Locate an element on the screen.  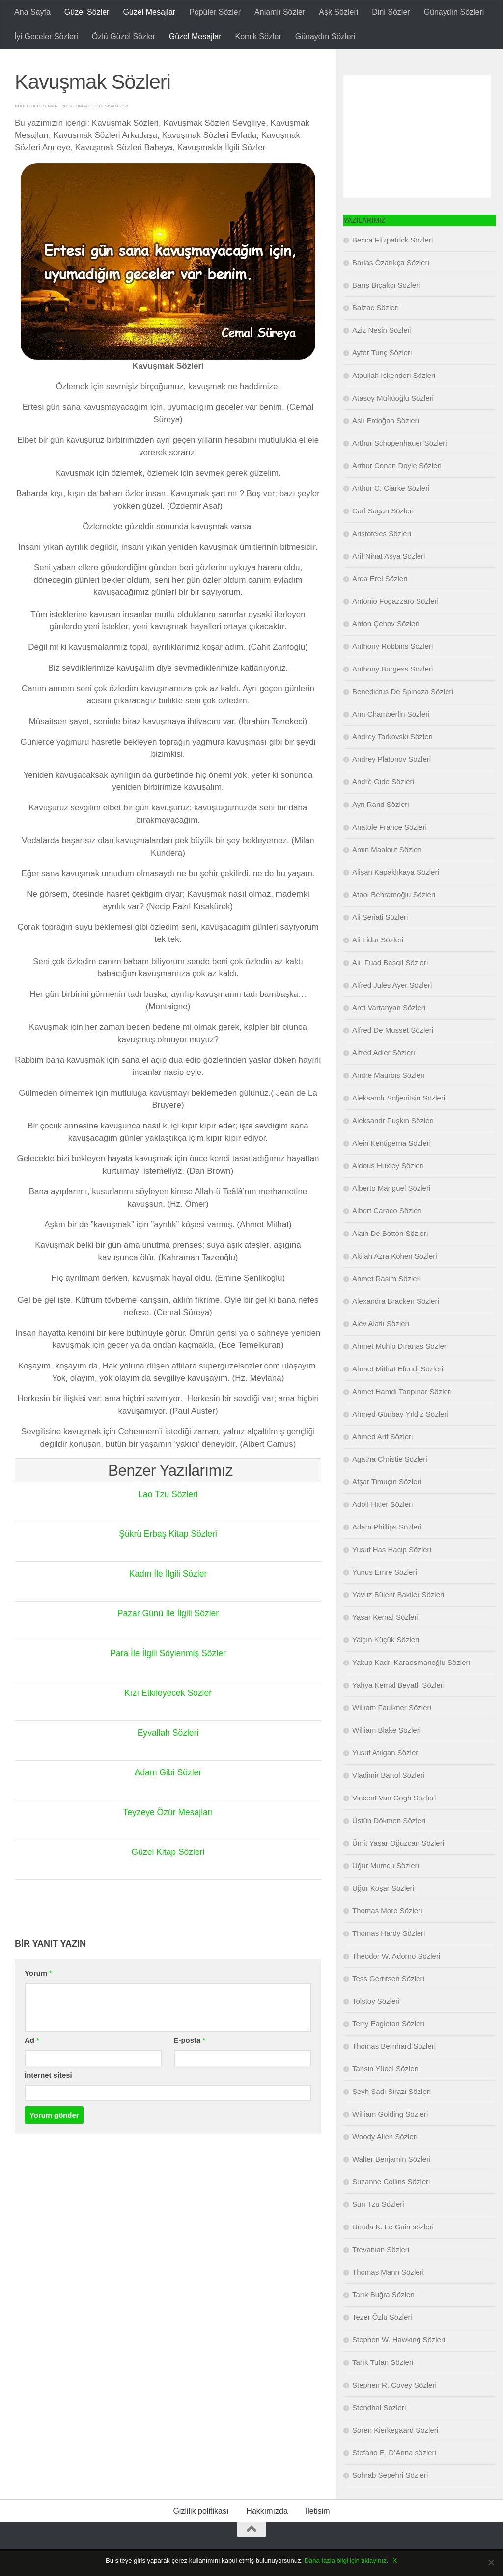
Tarık Buğra Sözleri is located at coordinates (383, 2319).